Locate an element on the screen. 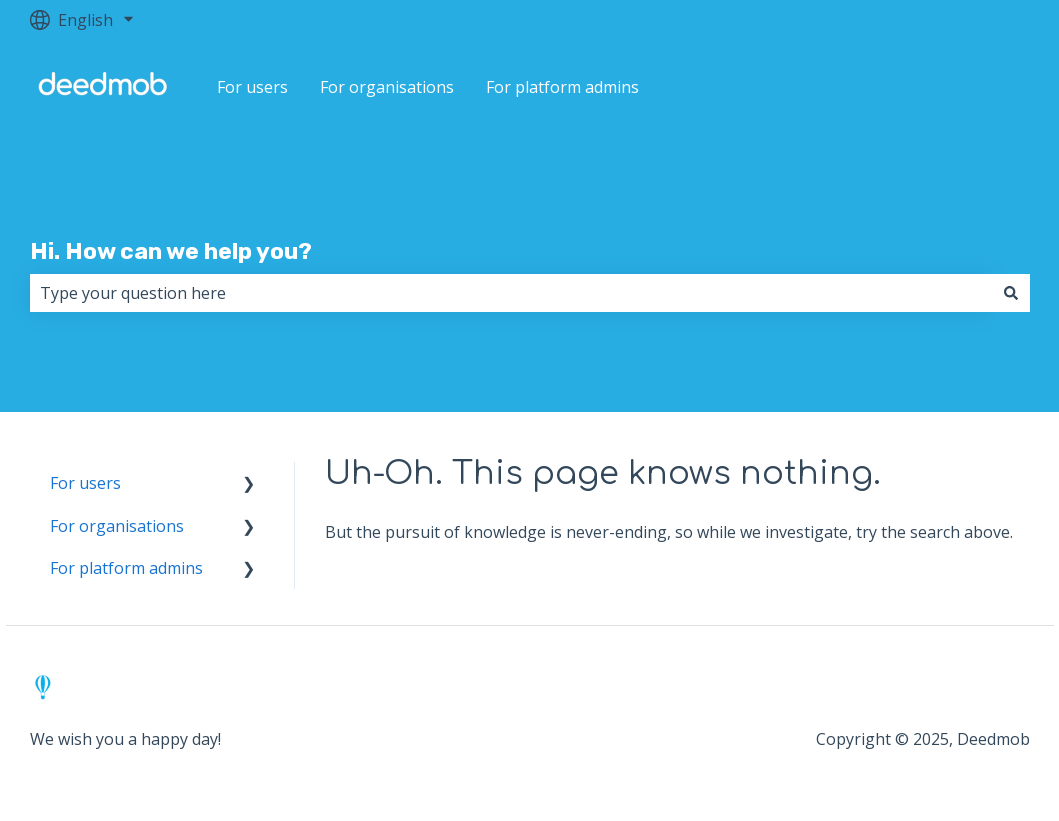 This screenshot has height=821, width=1059. For platform admins is located at coordinates (562, 87).